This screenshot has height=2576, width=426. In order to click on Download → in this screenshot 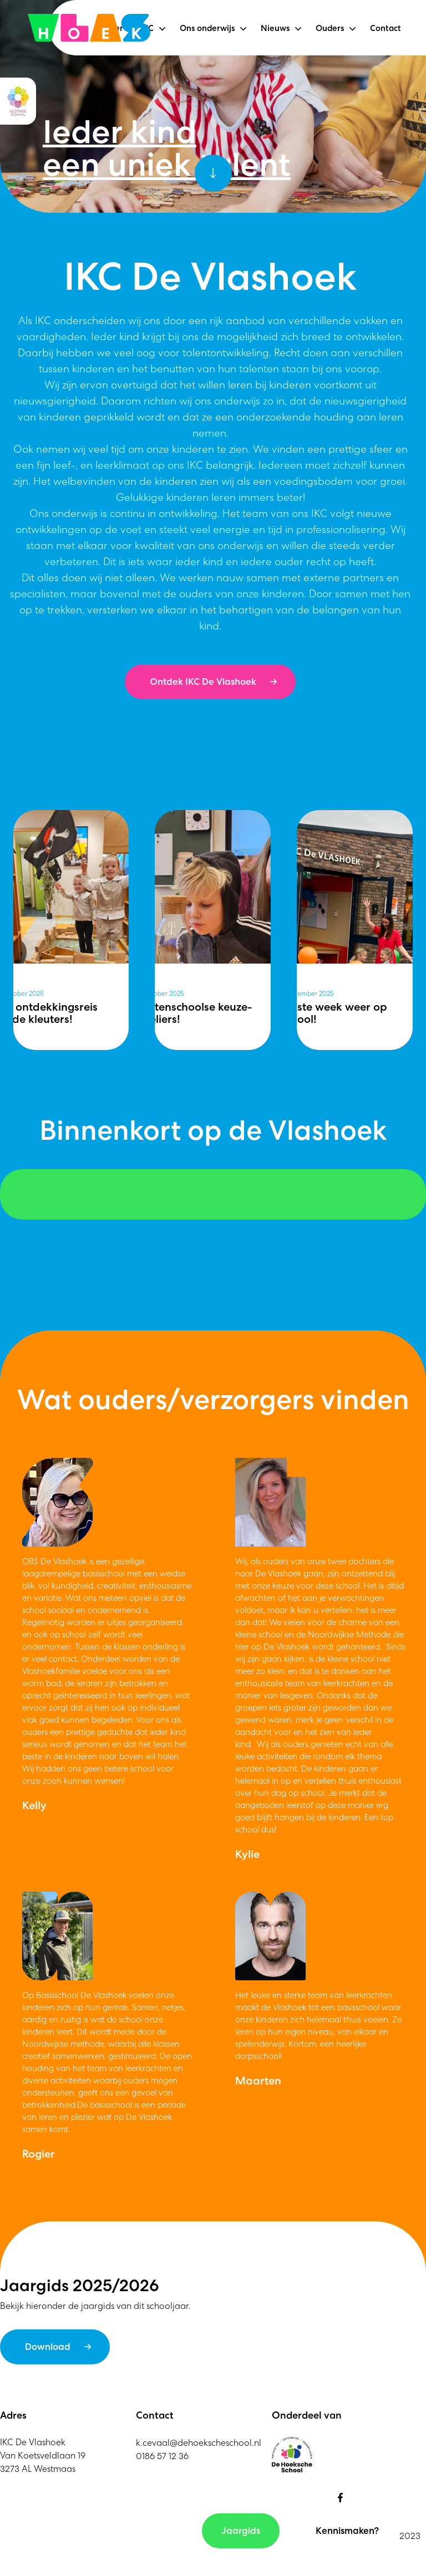, I will do `click(58, 2347)`.